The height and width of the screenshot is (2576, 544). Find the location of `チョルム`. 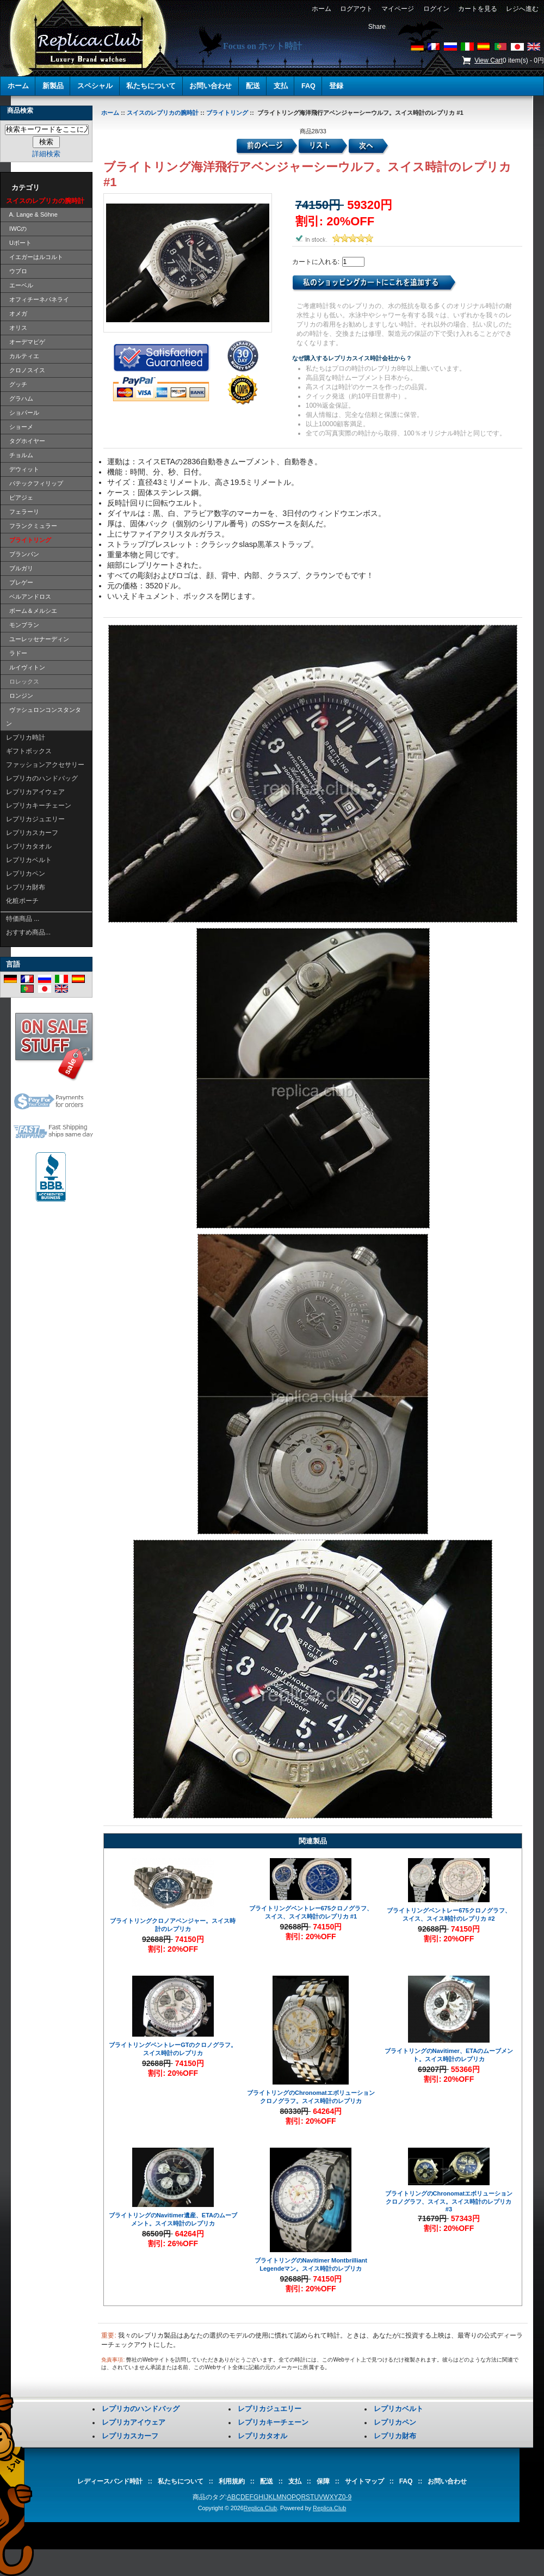

チョルム is located at coordinates (19, 455).